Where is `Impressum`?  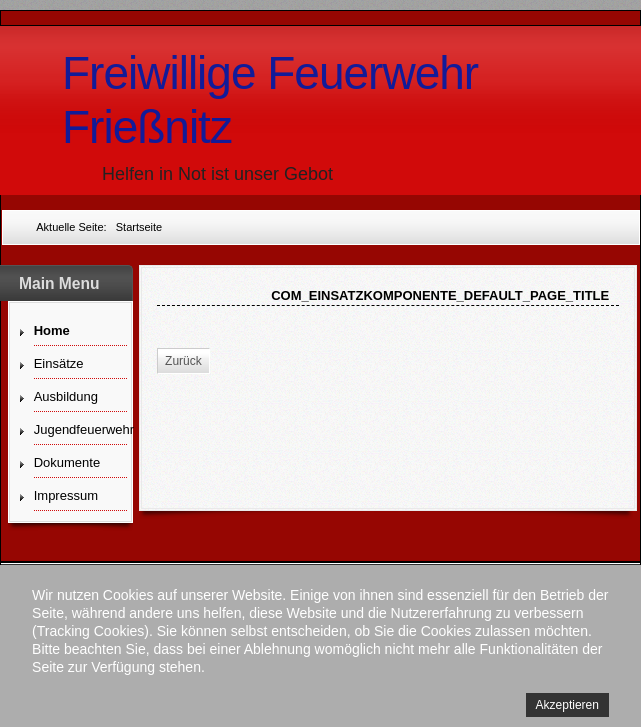
Impressum is located at coordinates (66, 495).